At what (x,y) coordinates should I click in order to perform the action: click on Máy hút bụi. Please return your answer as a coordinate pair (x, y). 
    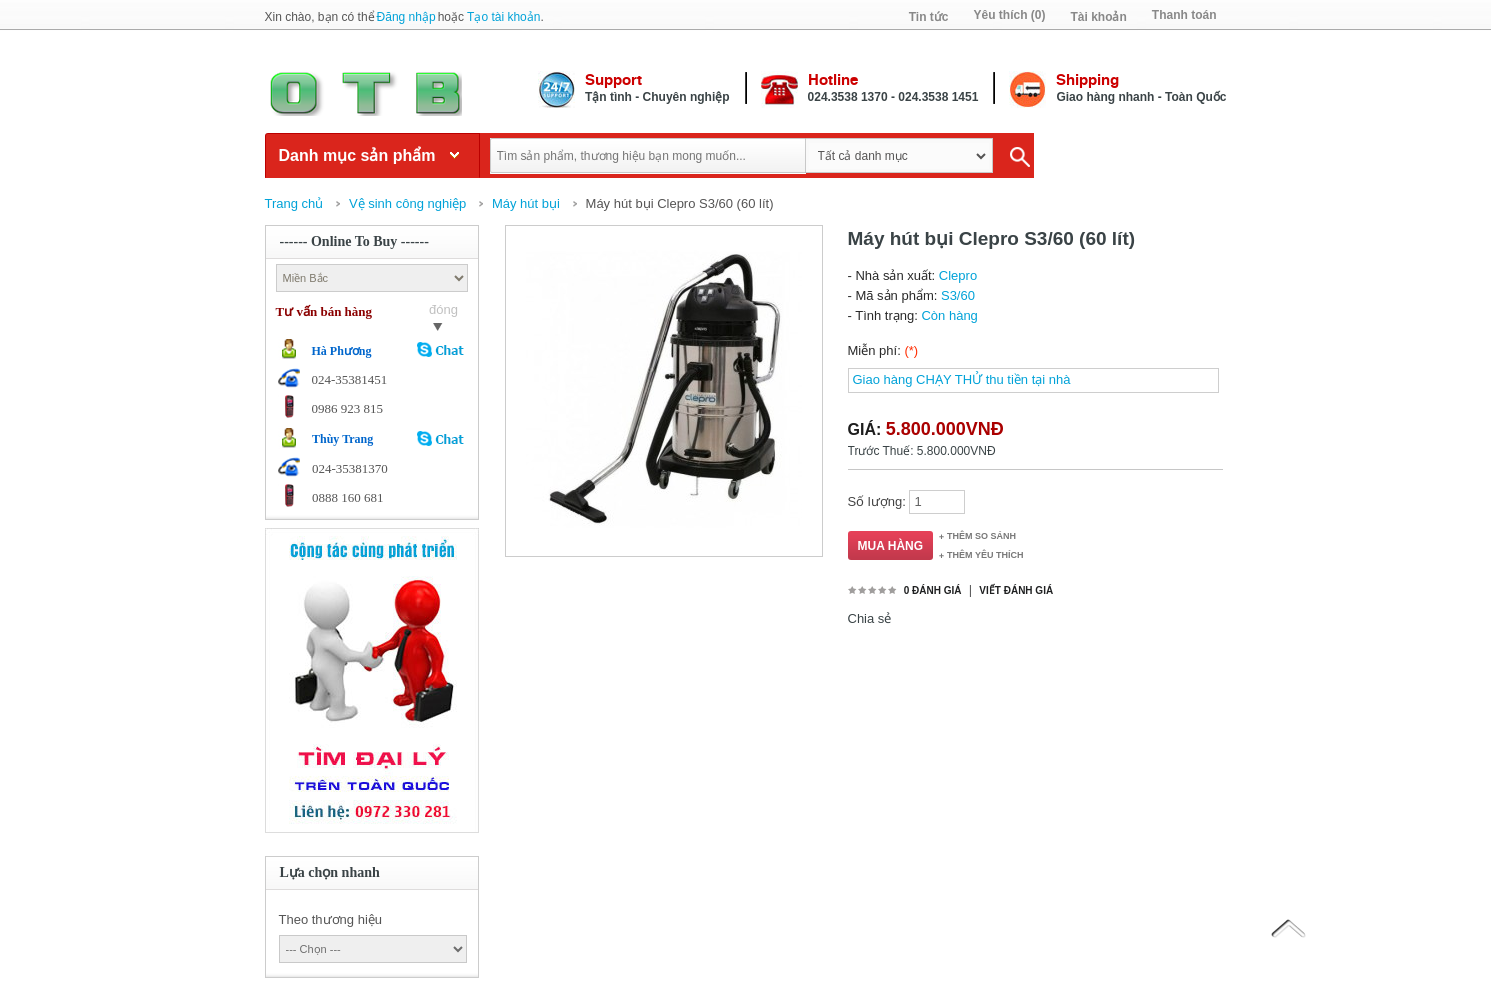
    Looking at the image, I should click on (526, 203).